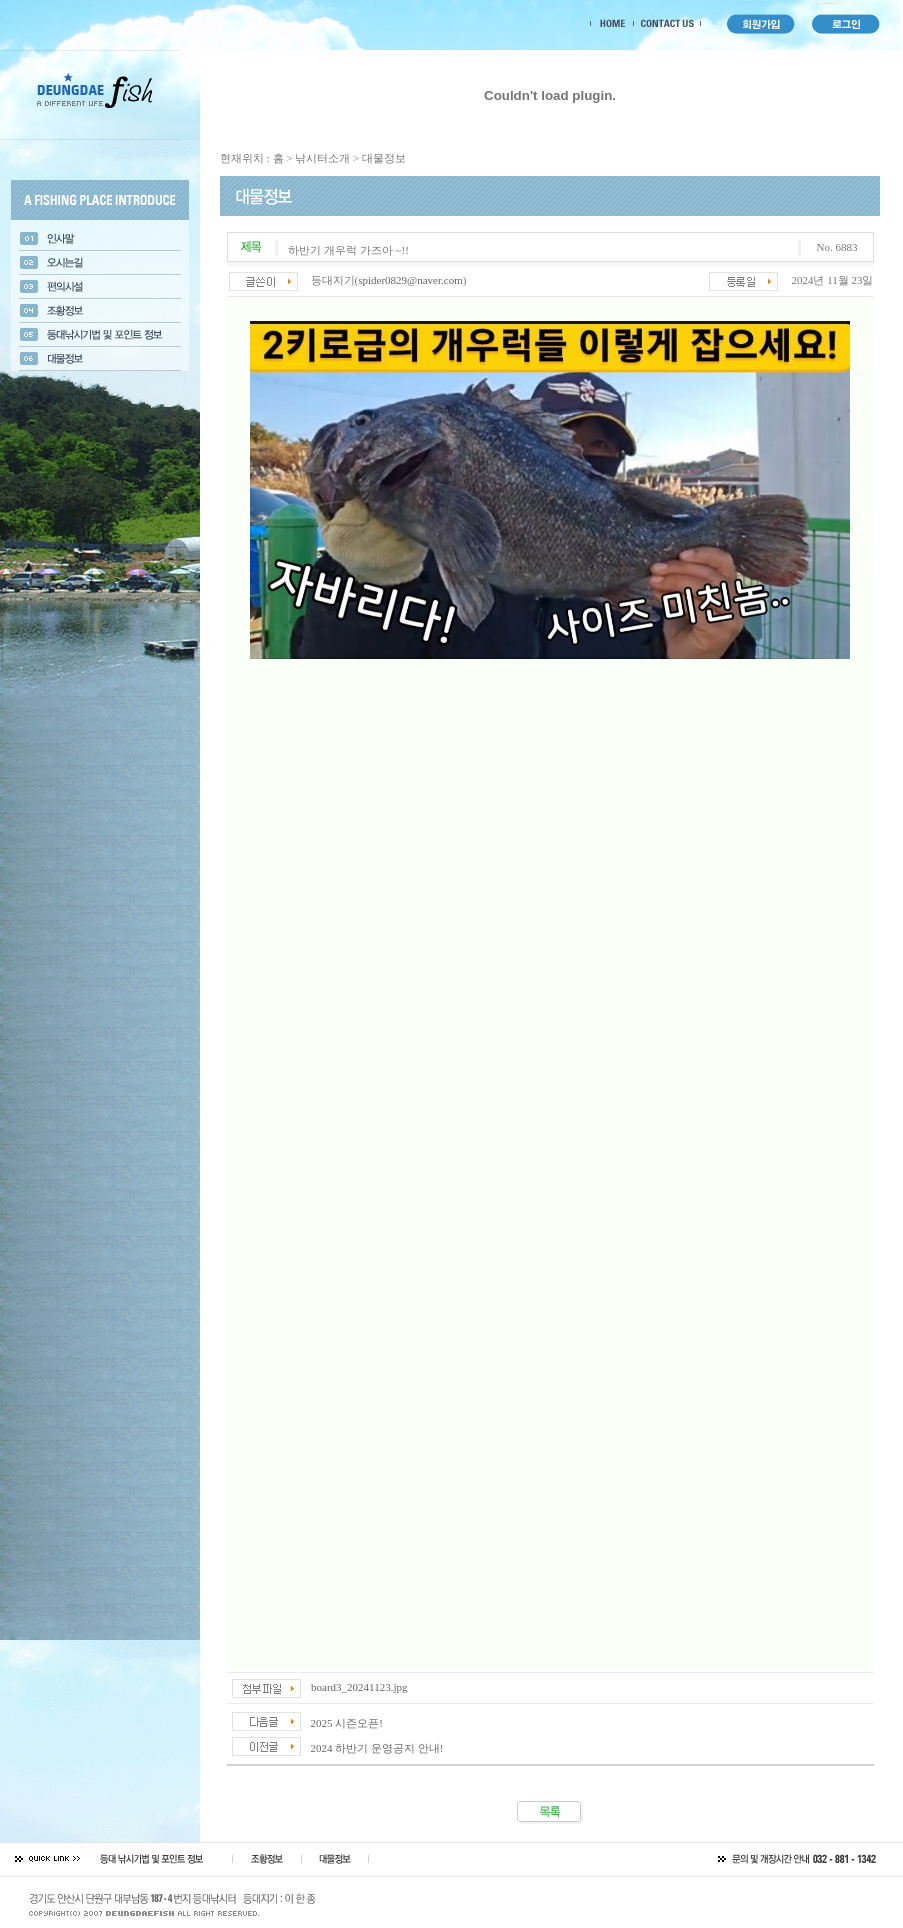 The height and width of the screenshot is (1928, 903). I want to click on 2025 시즌오픈!, so click(347, 1723).